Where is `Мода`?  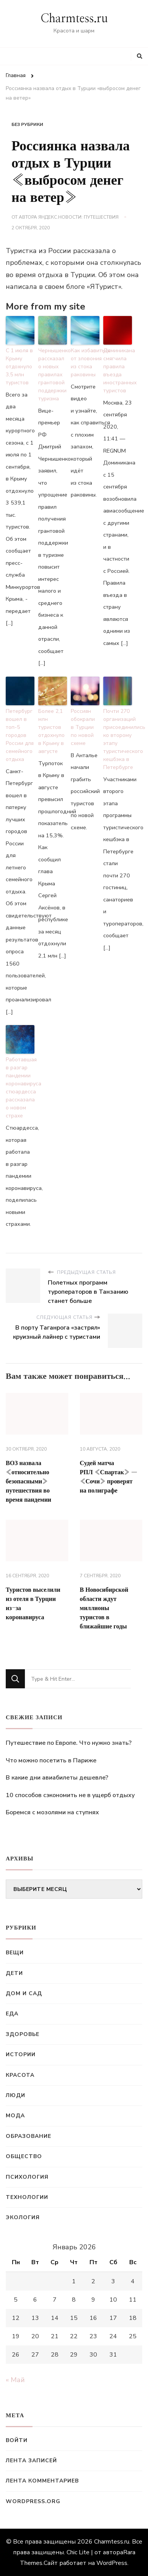 Мода is located at coordinates (15, 2115).